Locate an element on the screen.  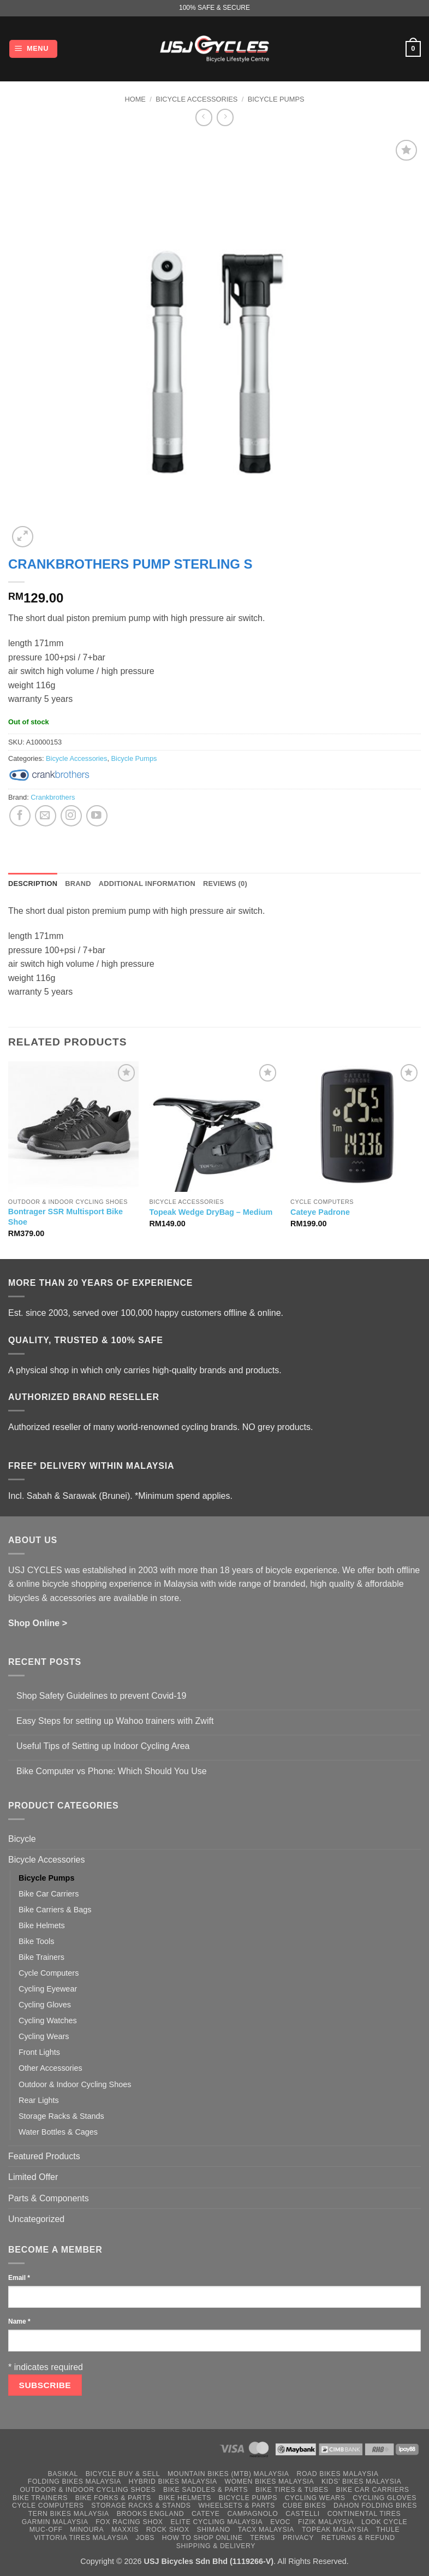
Shop Safety Guidelines to prevent Covid-19 is located at coordinates (101, 1695).